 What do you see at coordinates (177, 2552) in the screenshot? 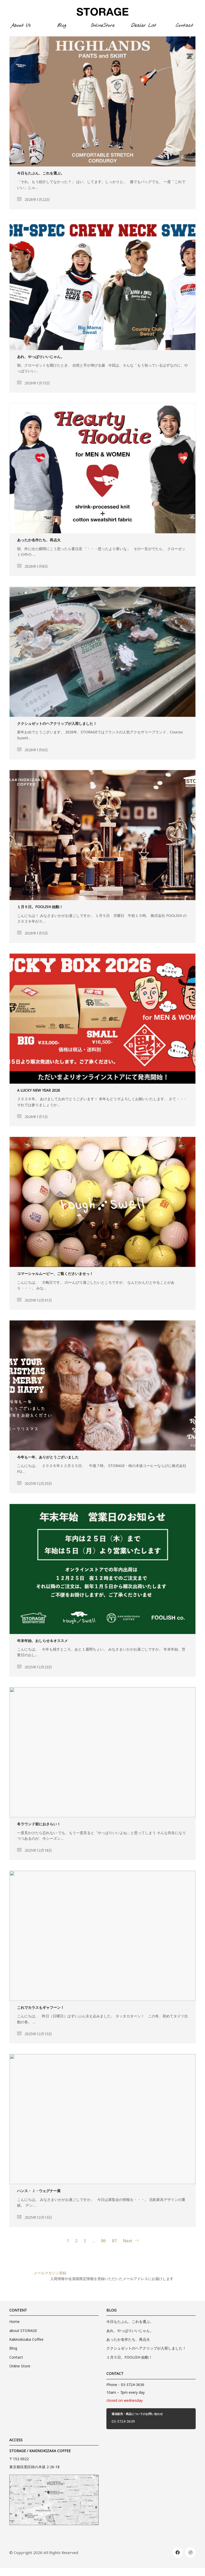
I see `[Facebook]` at bounding box center [177, 2552].